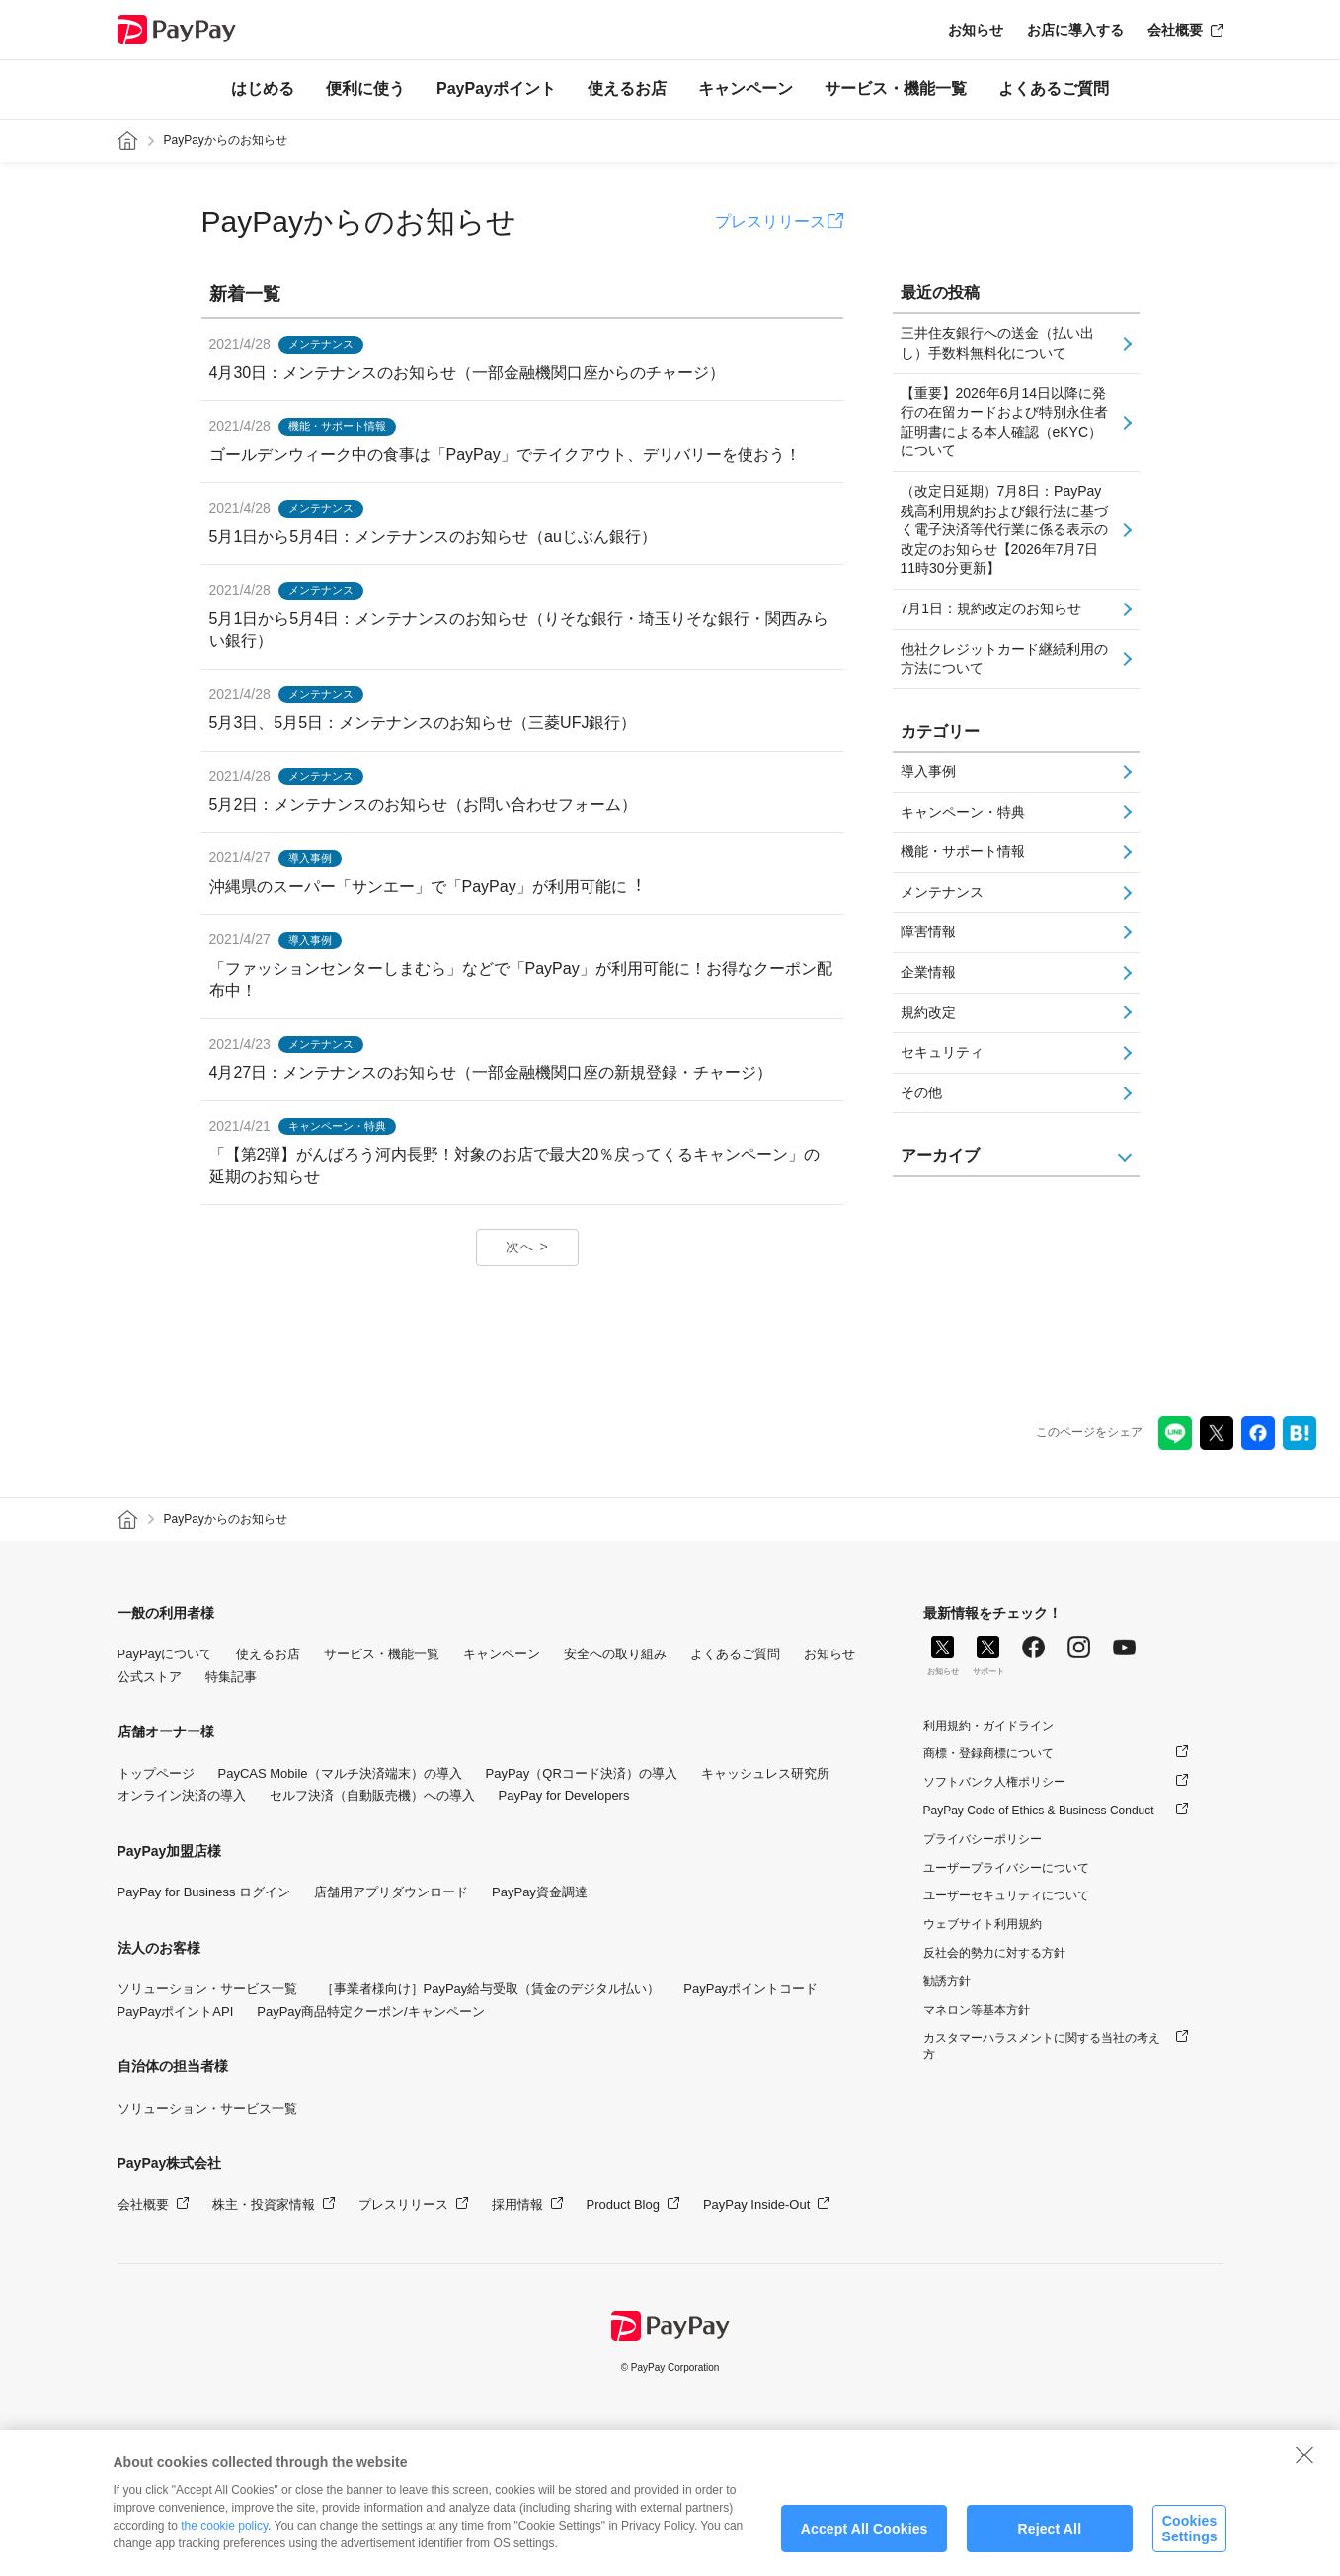 Image resolution: width=1340 pixels, height=2576 pixels. What do you see at coordinates (1006, 1868) in the screenshot?
I see `ユーザープライバシーについて` at bounding box center [1006, 1868].